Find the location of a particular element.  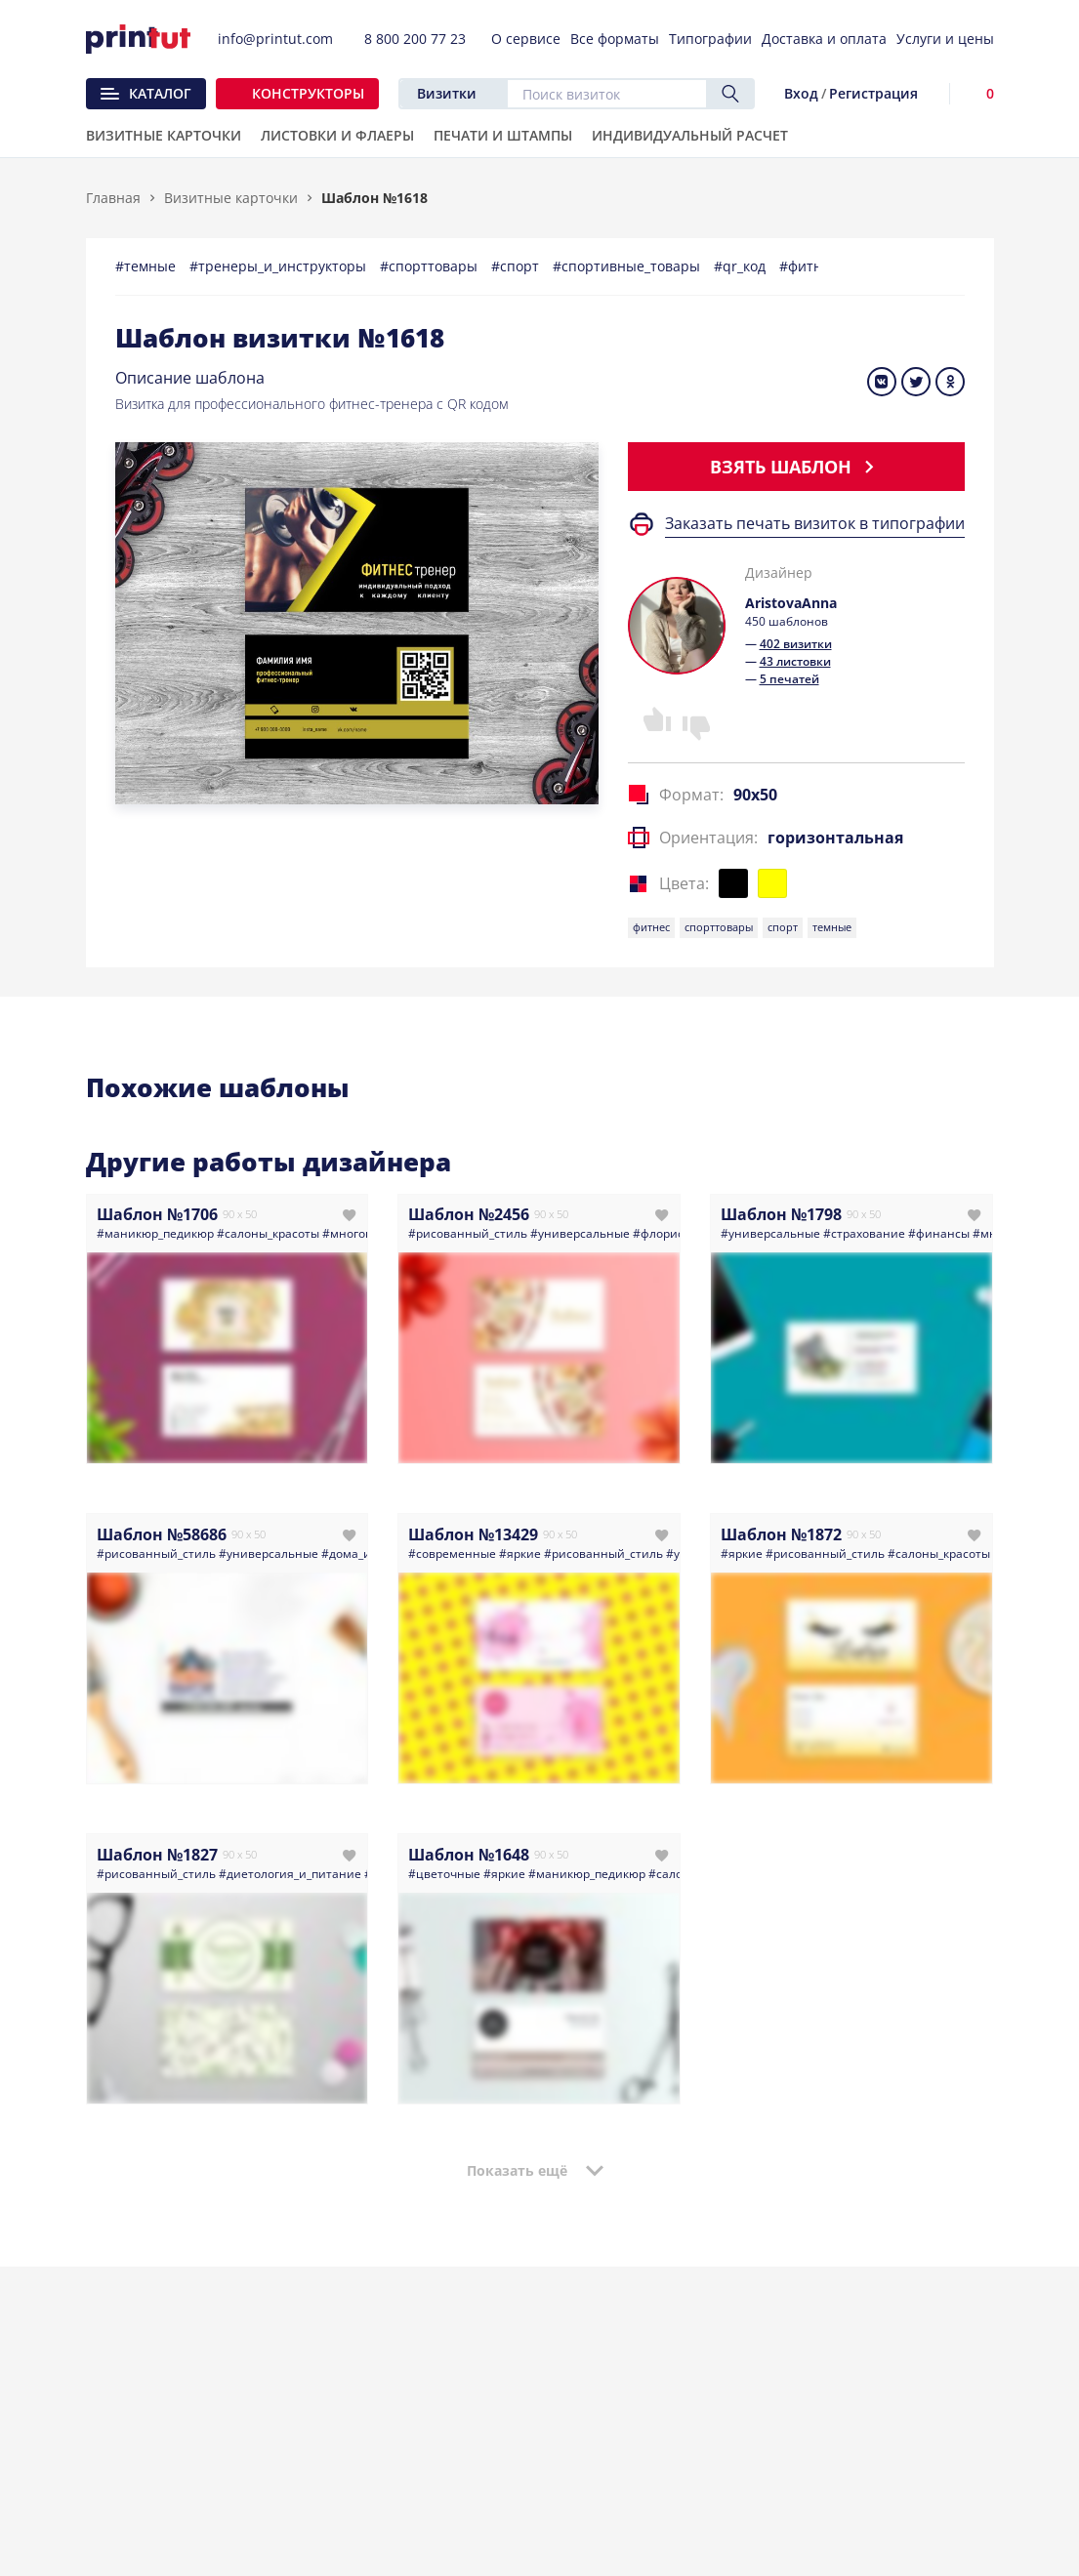

#диетология_и_питание is located at coordinates (290, 1873).